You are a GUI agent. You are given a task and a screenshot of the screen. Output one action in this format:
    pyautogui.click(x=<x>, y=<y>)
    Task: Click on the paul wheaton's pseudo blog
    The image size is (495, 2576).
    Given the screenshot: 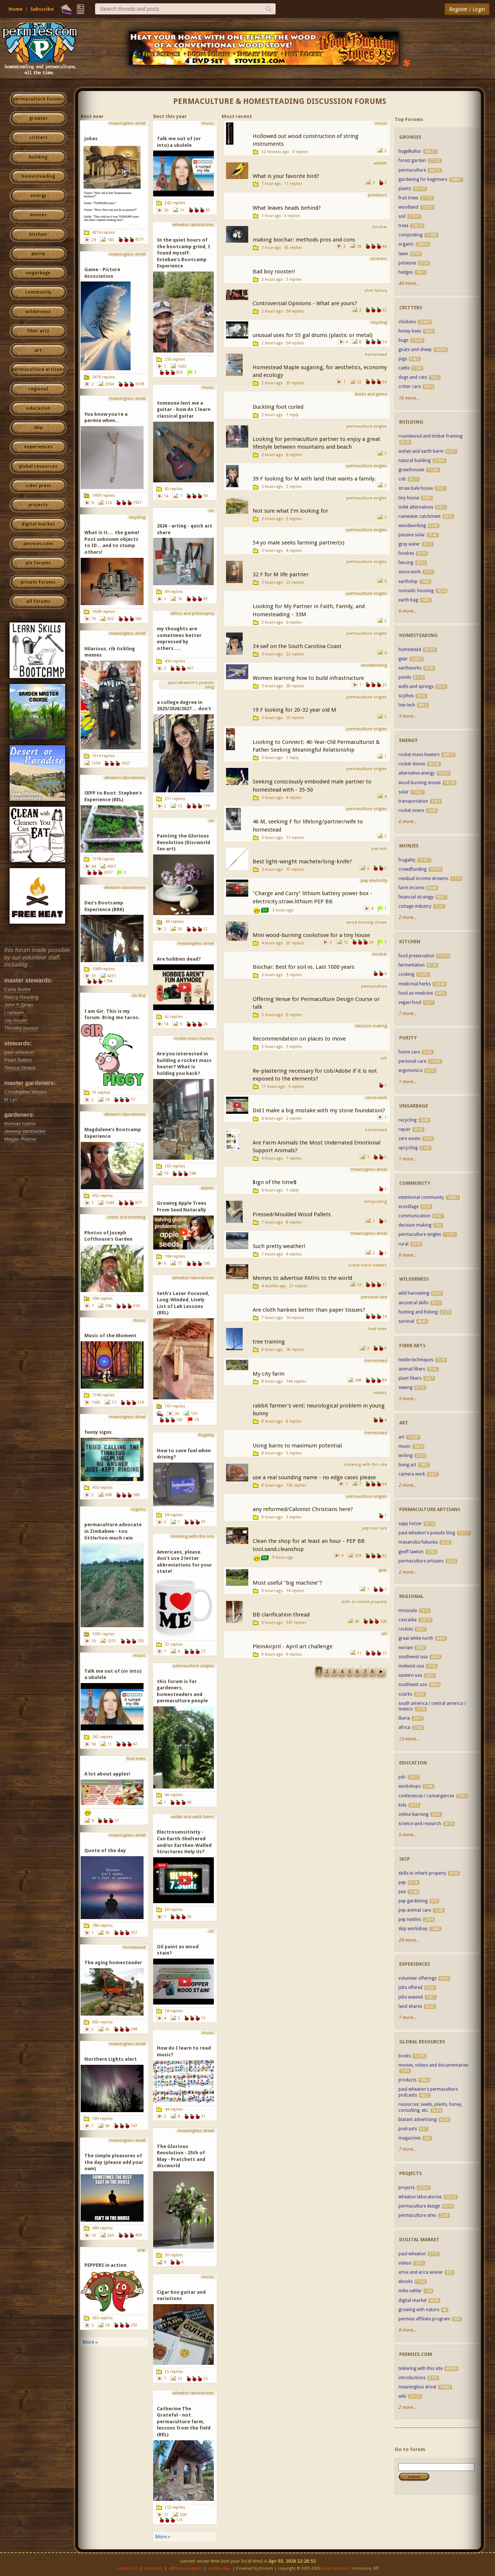 What is the action you would take?
    pyautogui.click(x=426, y=1532)
    